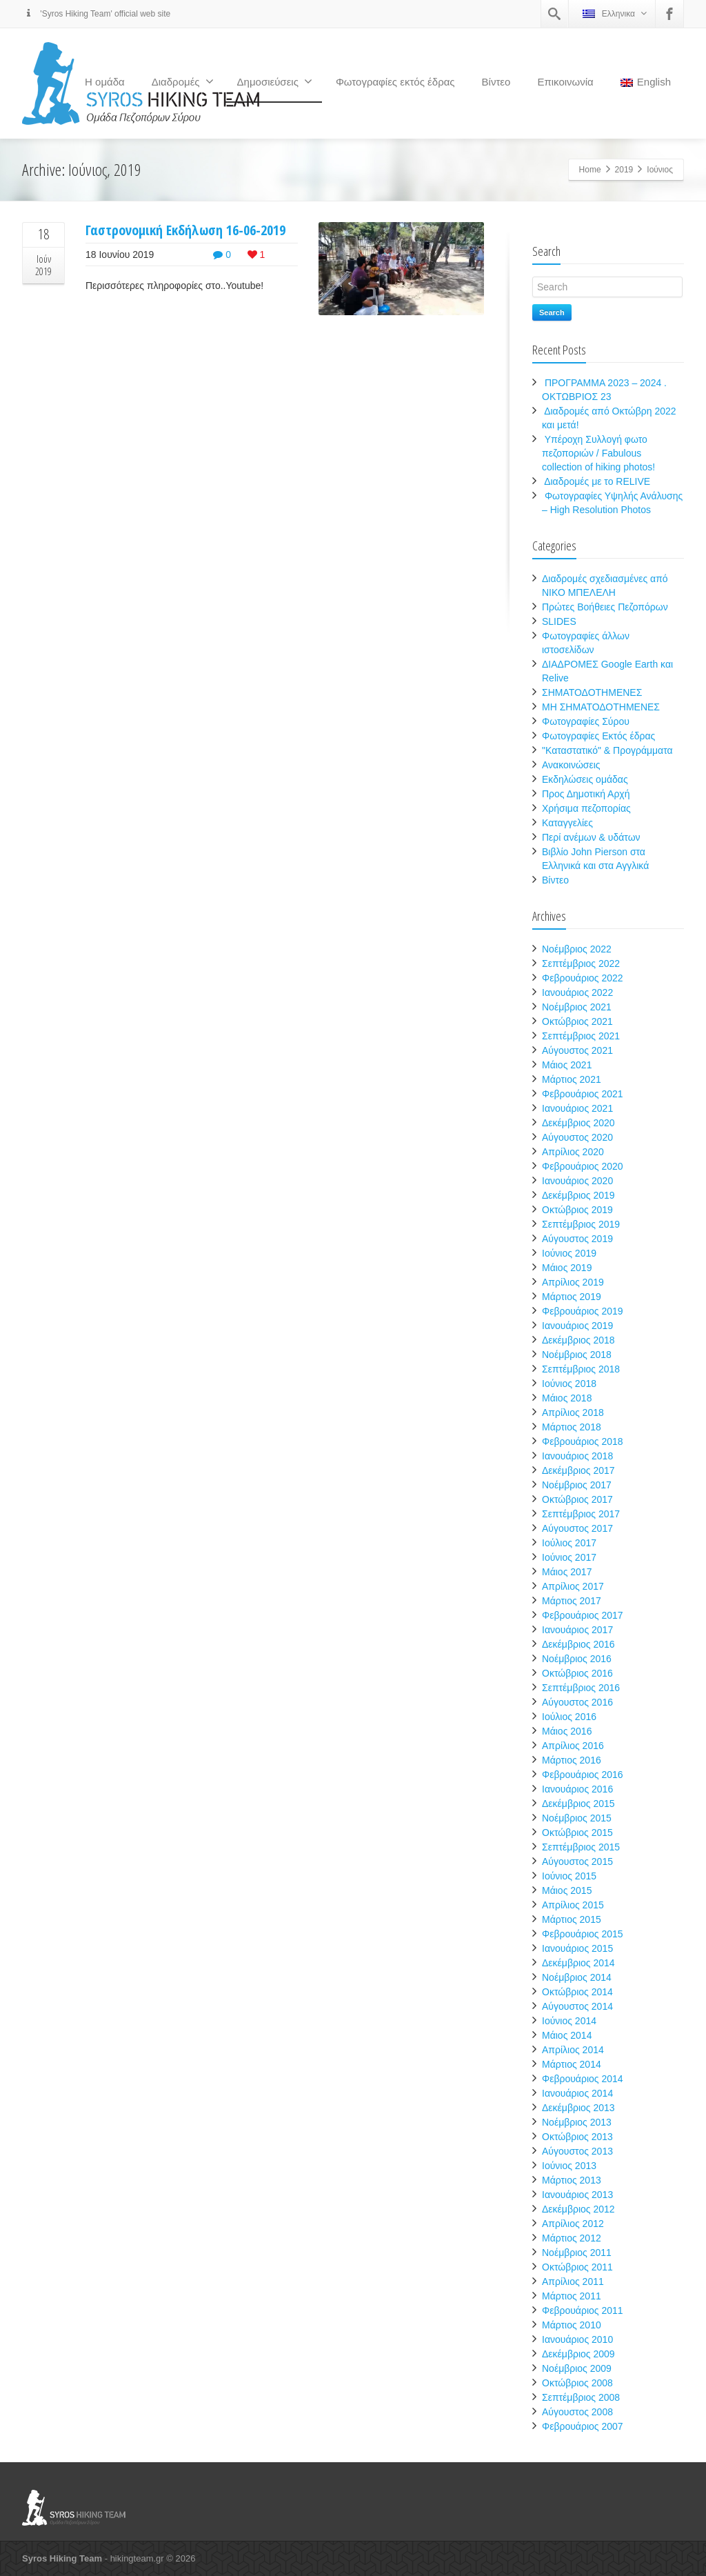 This screenshot has width=706, height=2576. Describe the element at coordinates (569, 1716) in the screenshot. I see `Ιούλιος 2016` at that location.